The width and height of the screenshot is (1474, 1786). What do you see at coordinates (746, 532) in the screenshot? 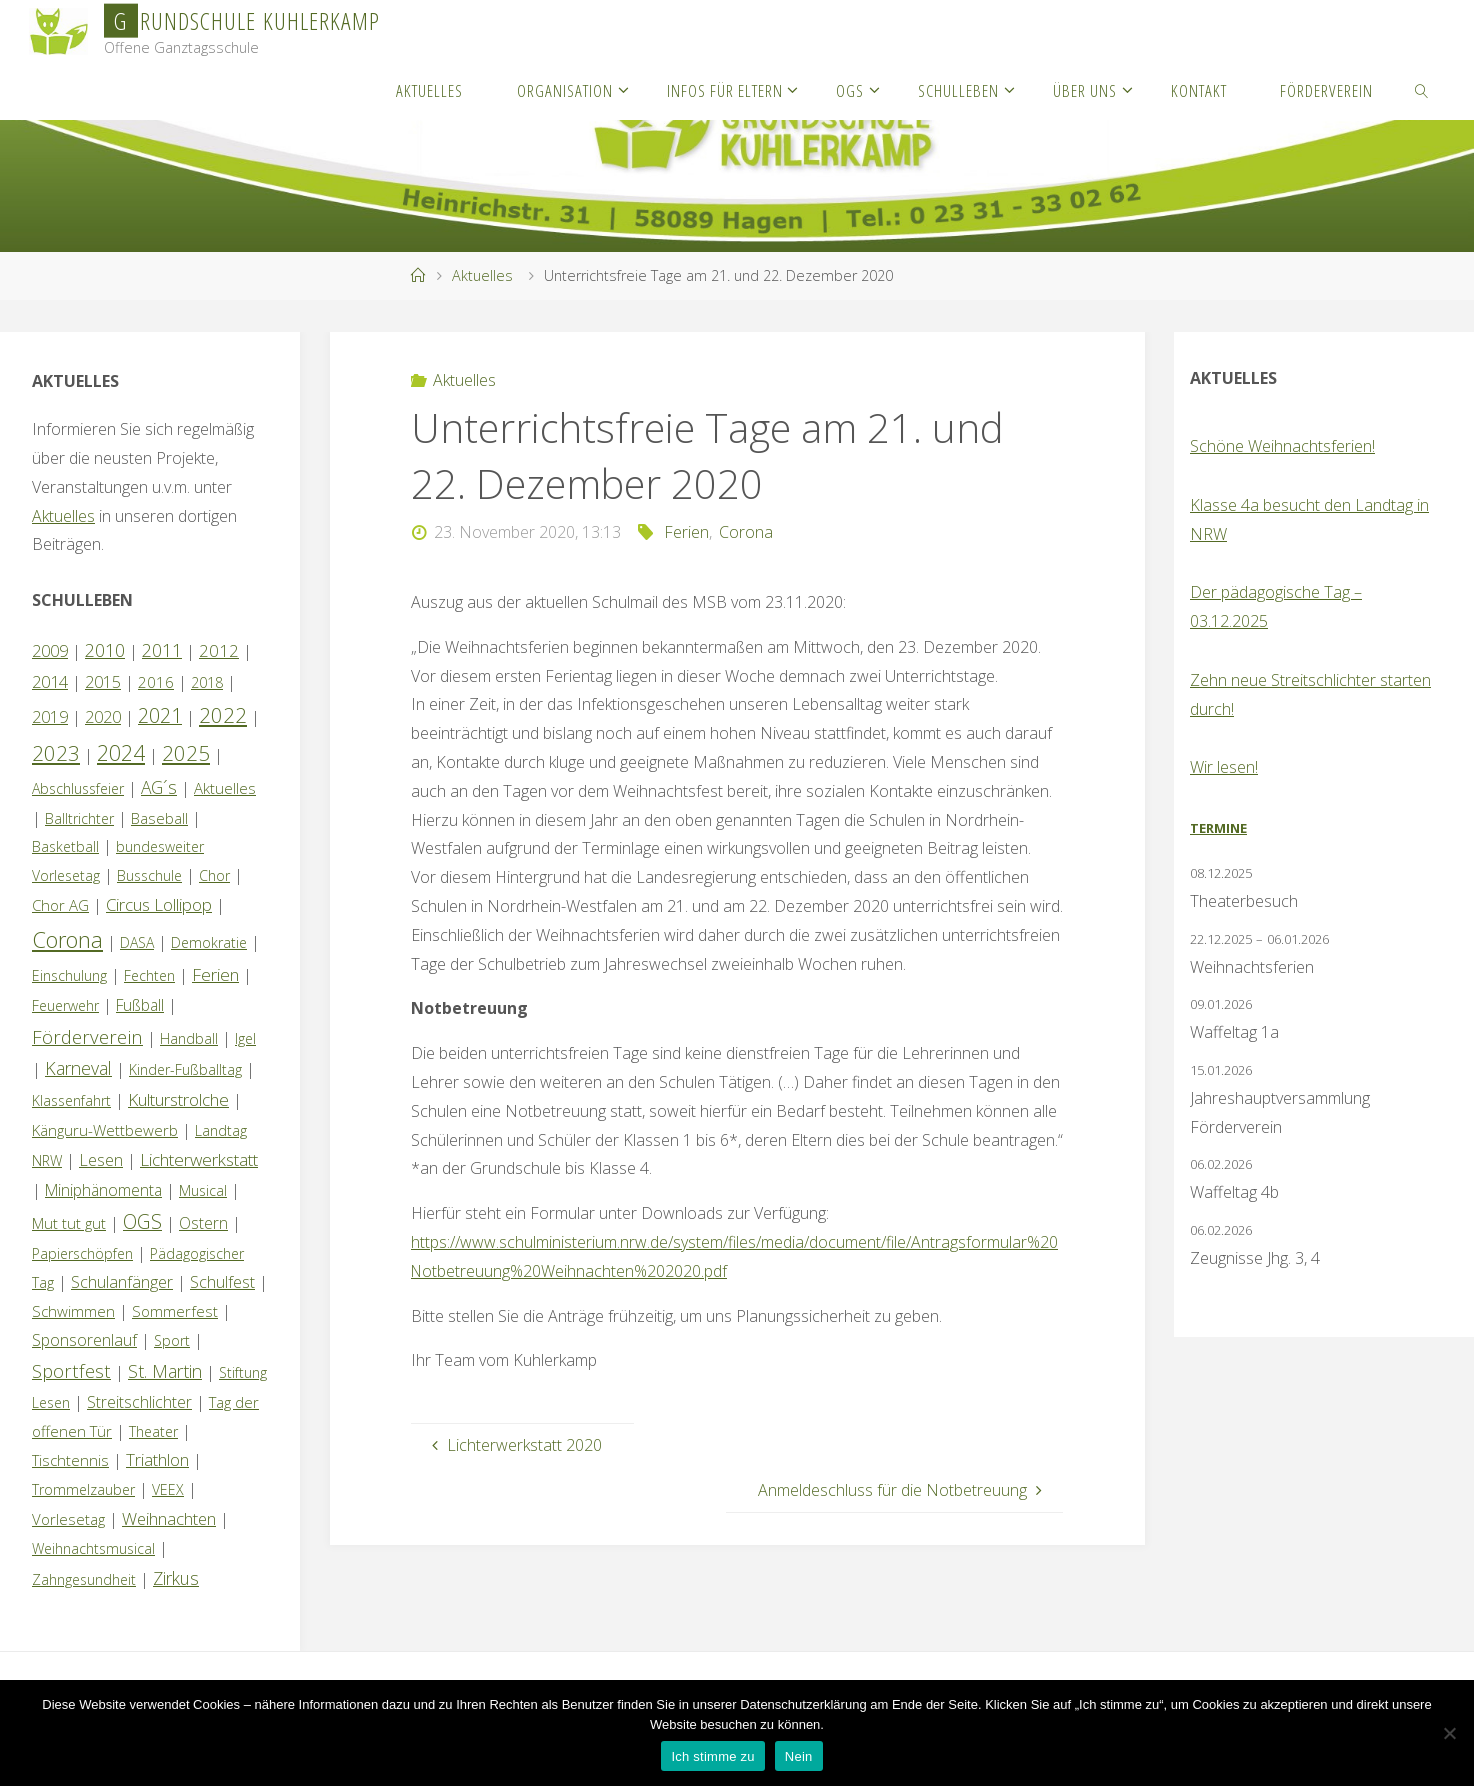
I see `Corona` at bounding box center [746, 532].